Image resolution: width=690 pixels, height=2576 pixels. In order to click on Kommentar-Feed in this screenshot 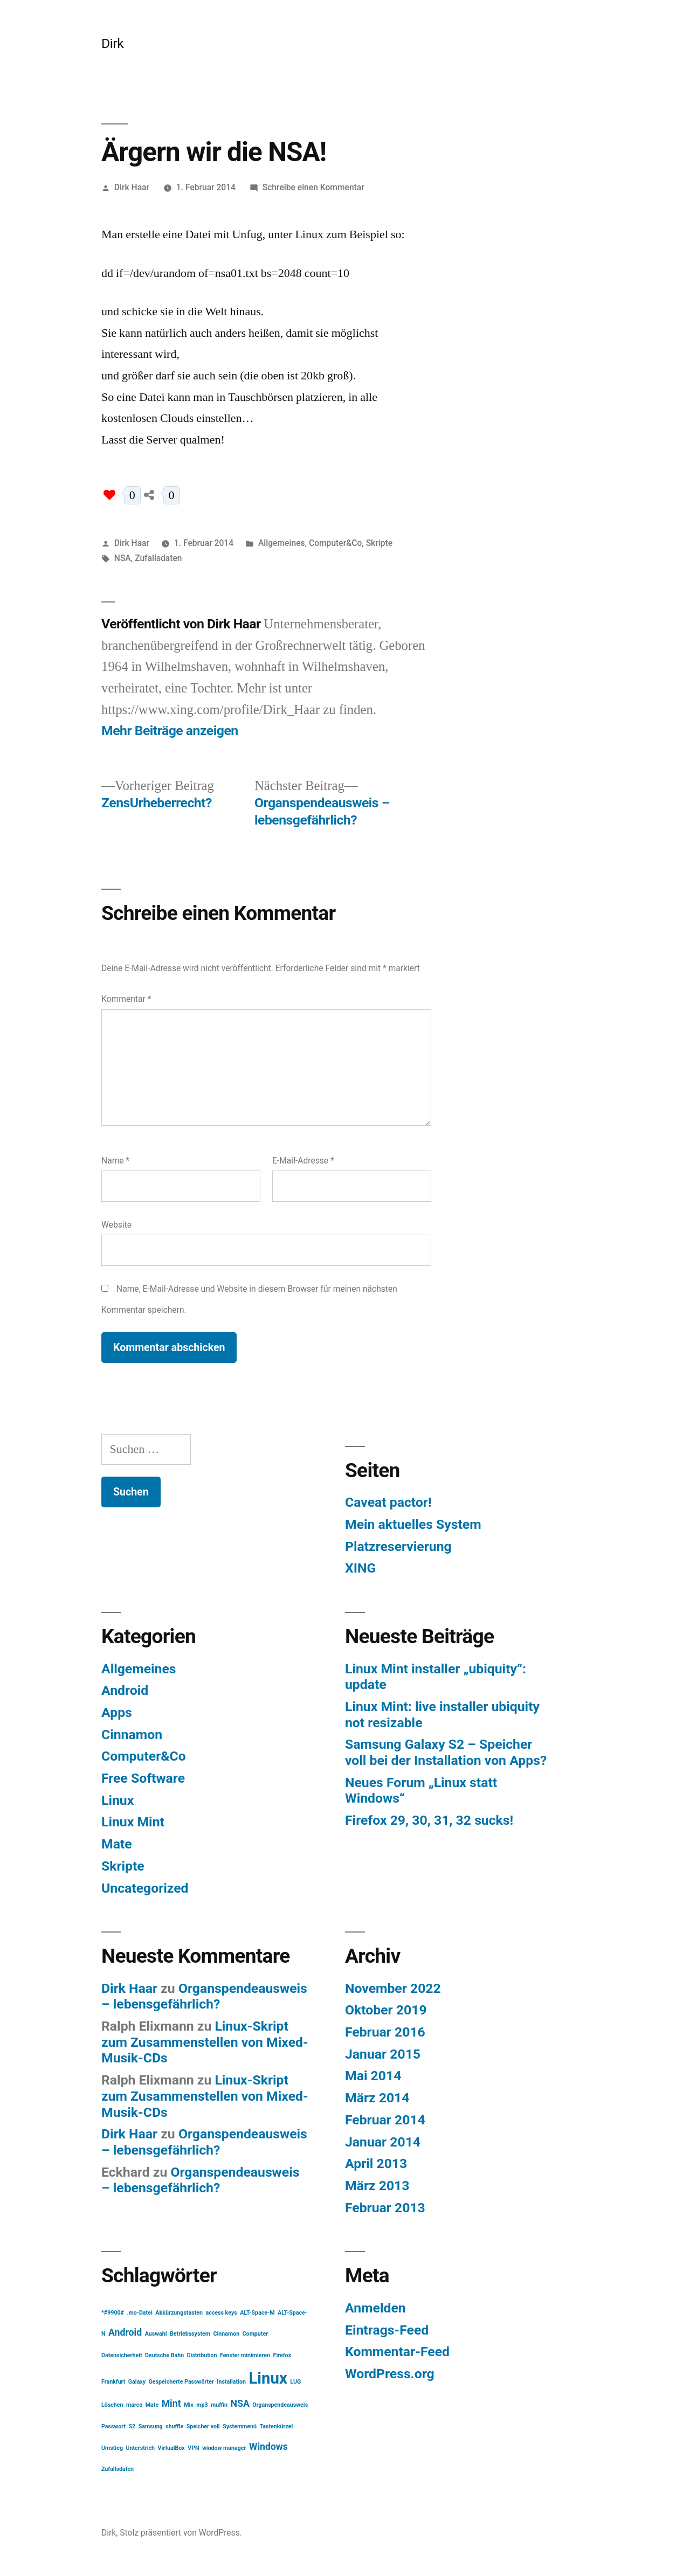, I will do `click(397, 2351)`.